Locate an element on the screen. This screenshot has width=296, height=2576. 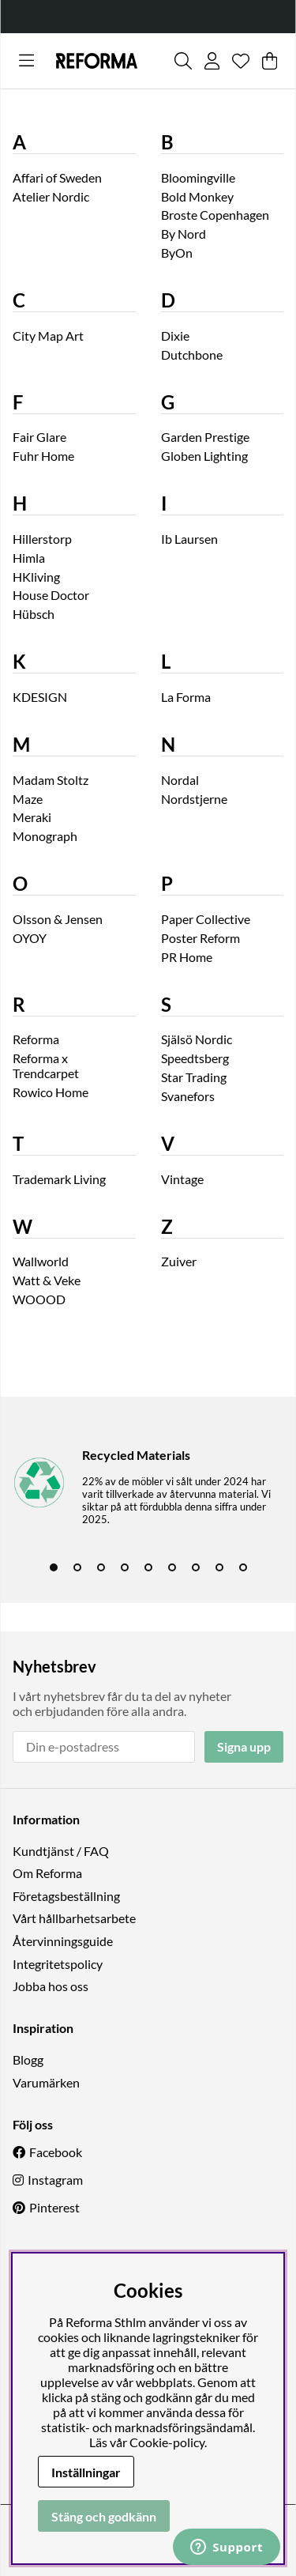
Själsö Nordic is located at coordinates (196, 1039).